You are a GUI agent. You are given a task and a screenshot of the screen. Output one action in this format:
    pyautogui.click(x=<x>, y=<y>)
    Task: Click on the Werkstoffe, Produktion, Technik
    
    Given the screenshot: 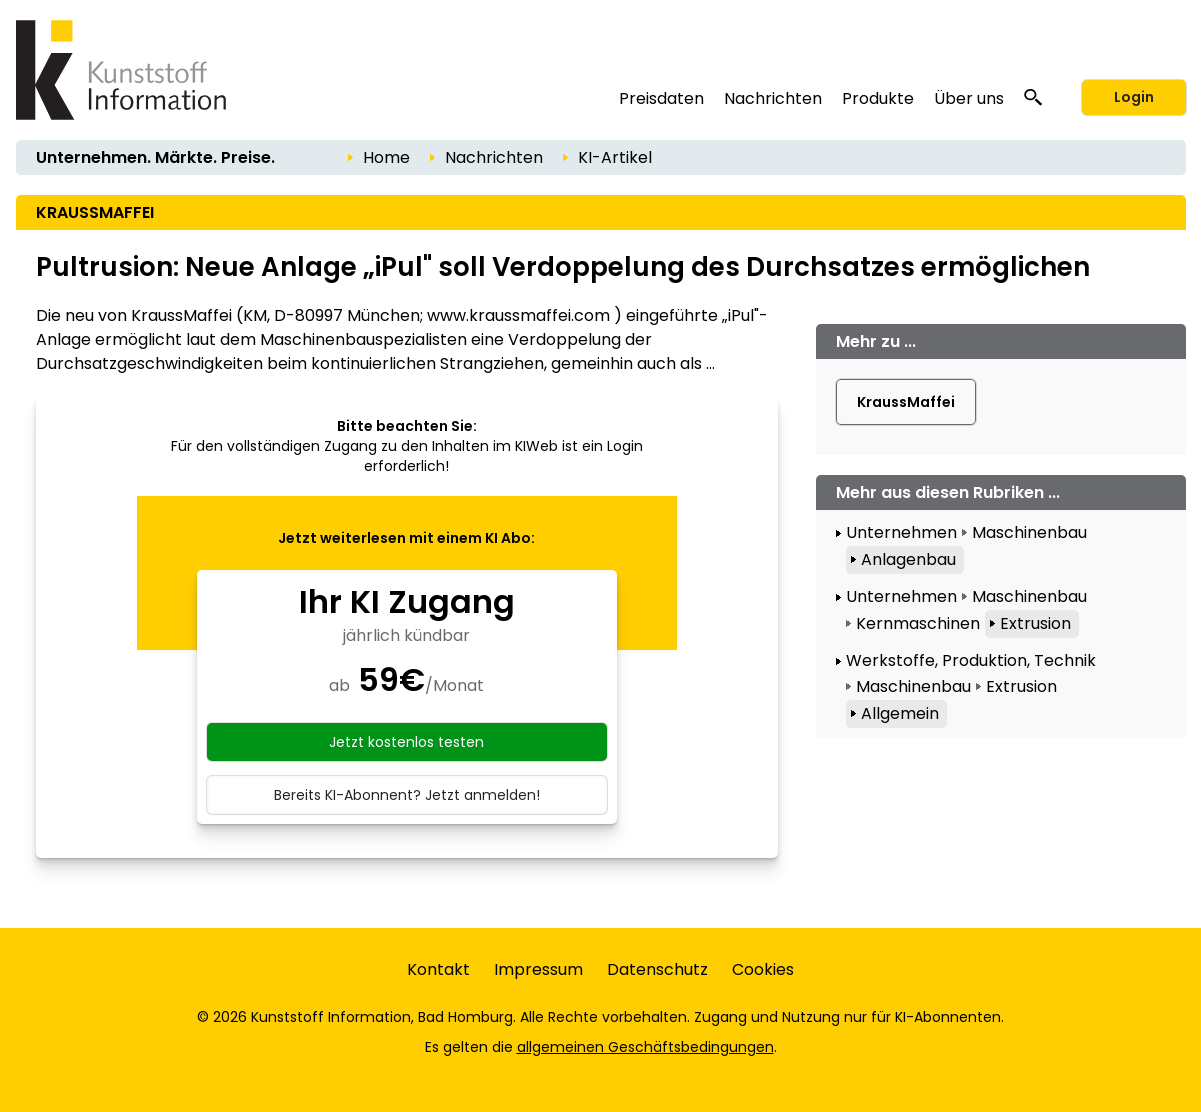 What is the action you would take?
    pyautogui.click(x=971, y=660)
    